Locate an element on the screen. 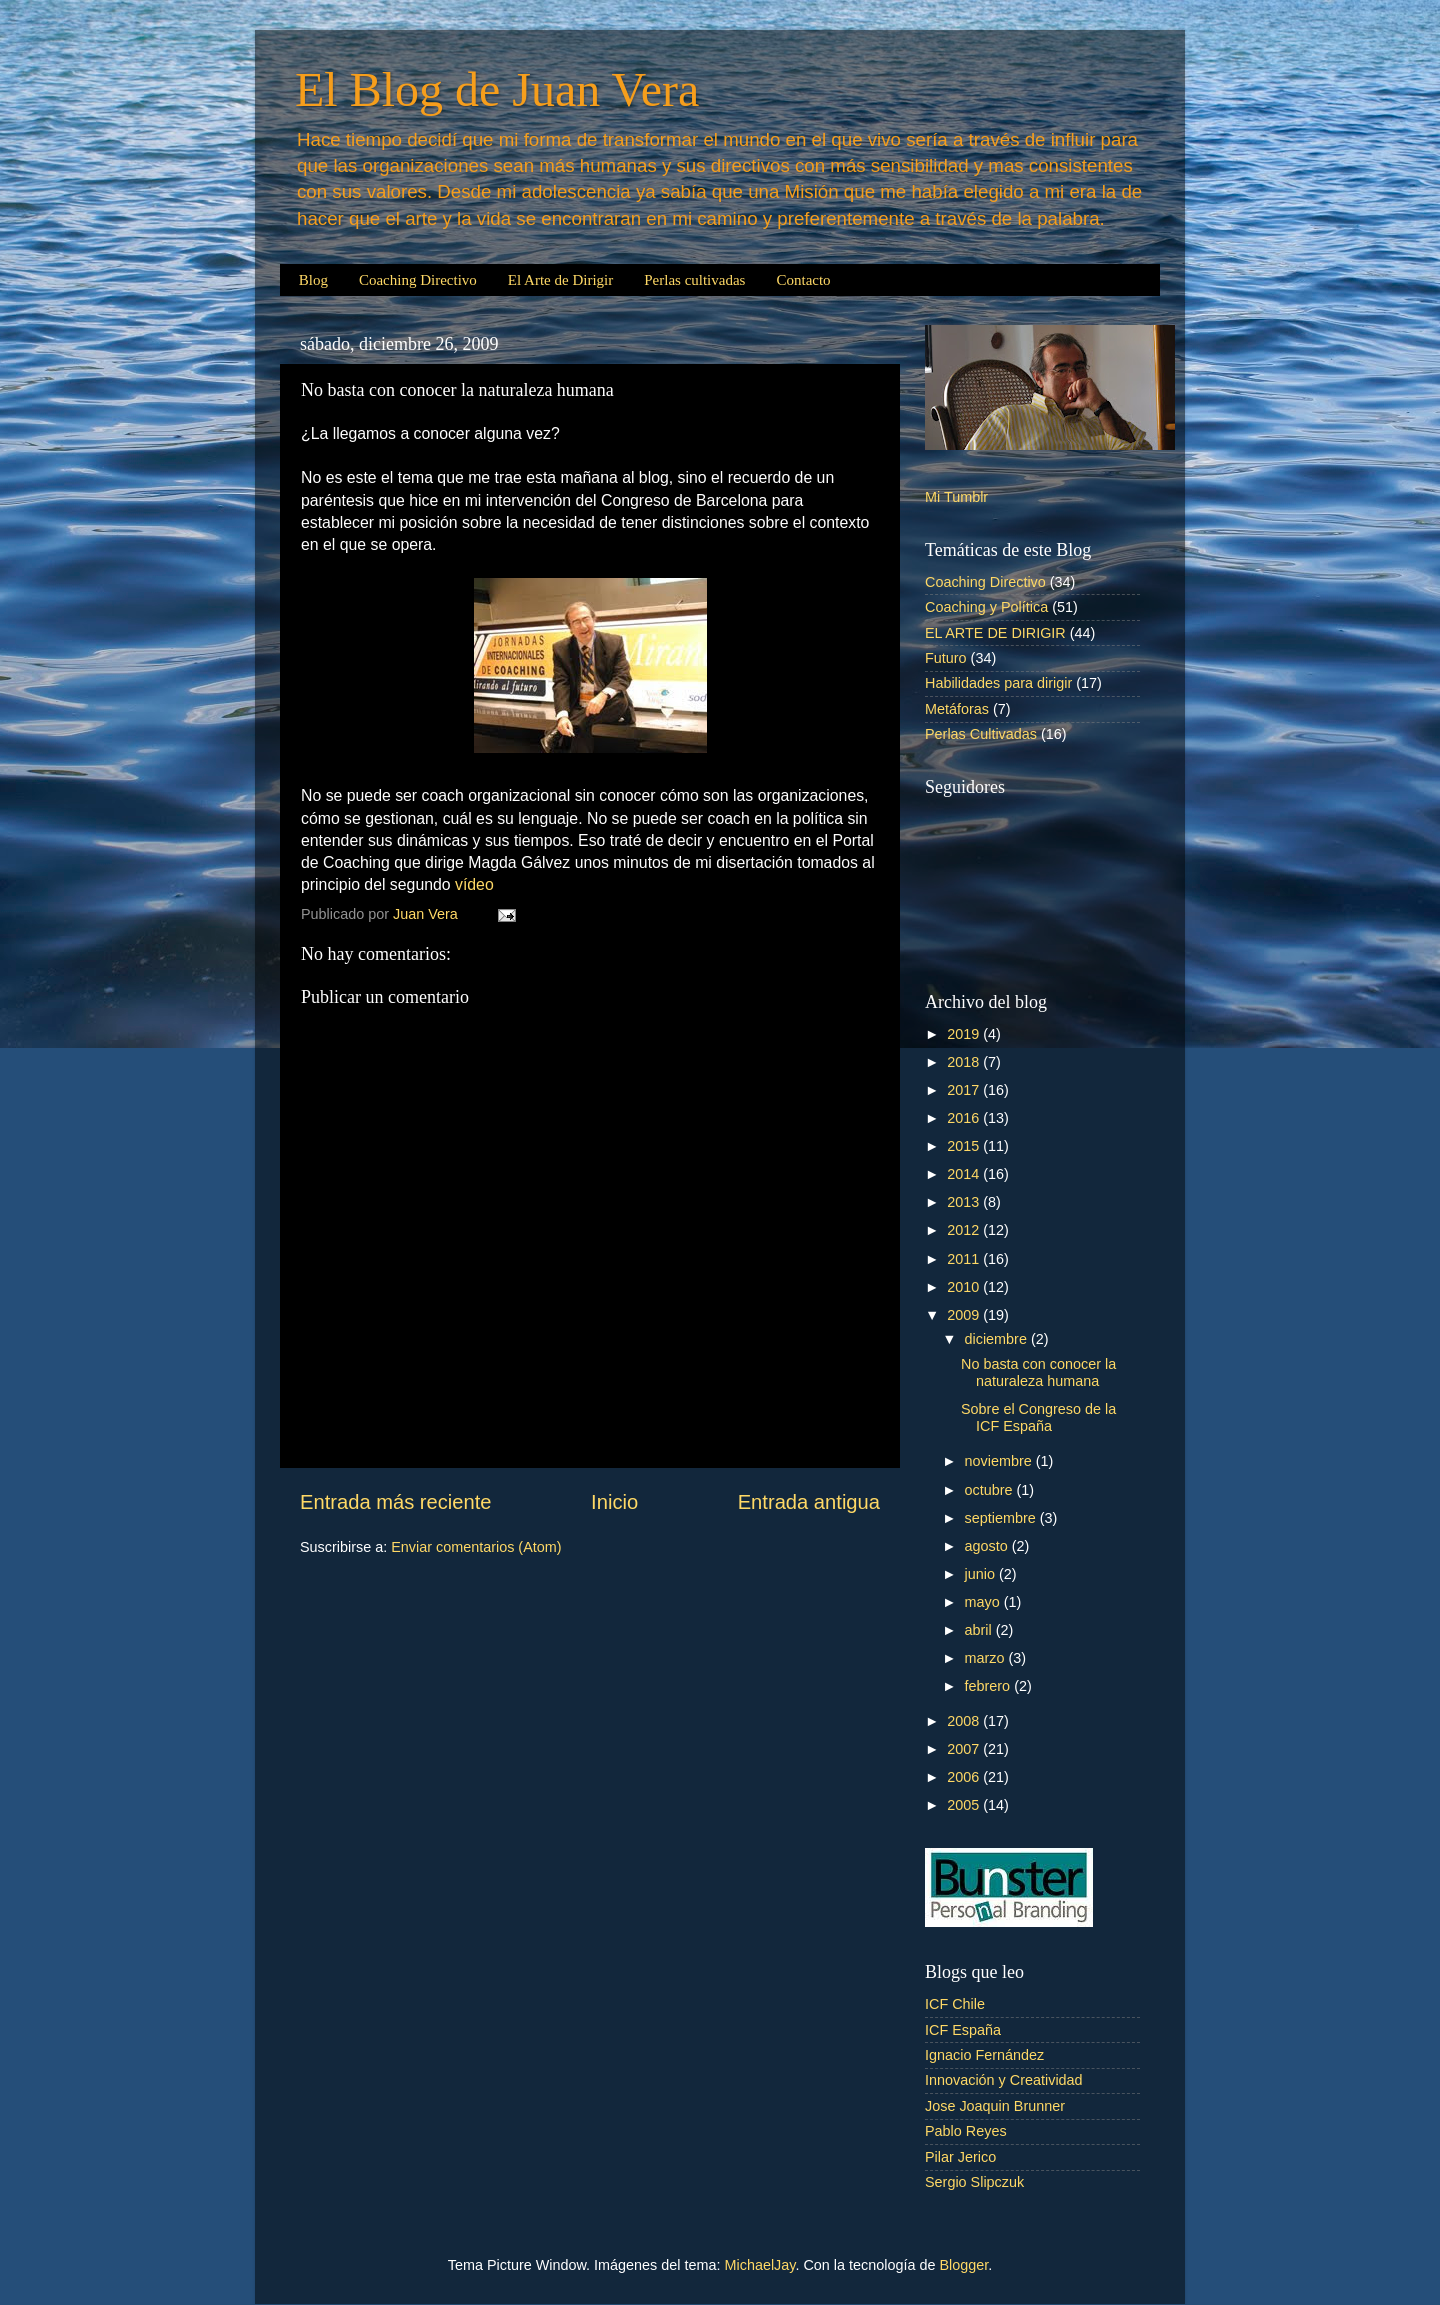 Image resolution: width=1440 pixels, height=2305 pixels. abril is located at coordinates (980, 1630).